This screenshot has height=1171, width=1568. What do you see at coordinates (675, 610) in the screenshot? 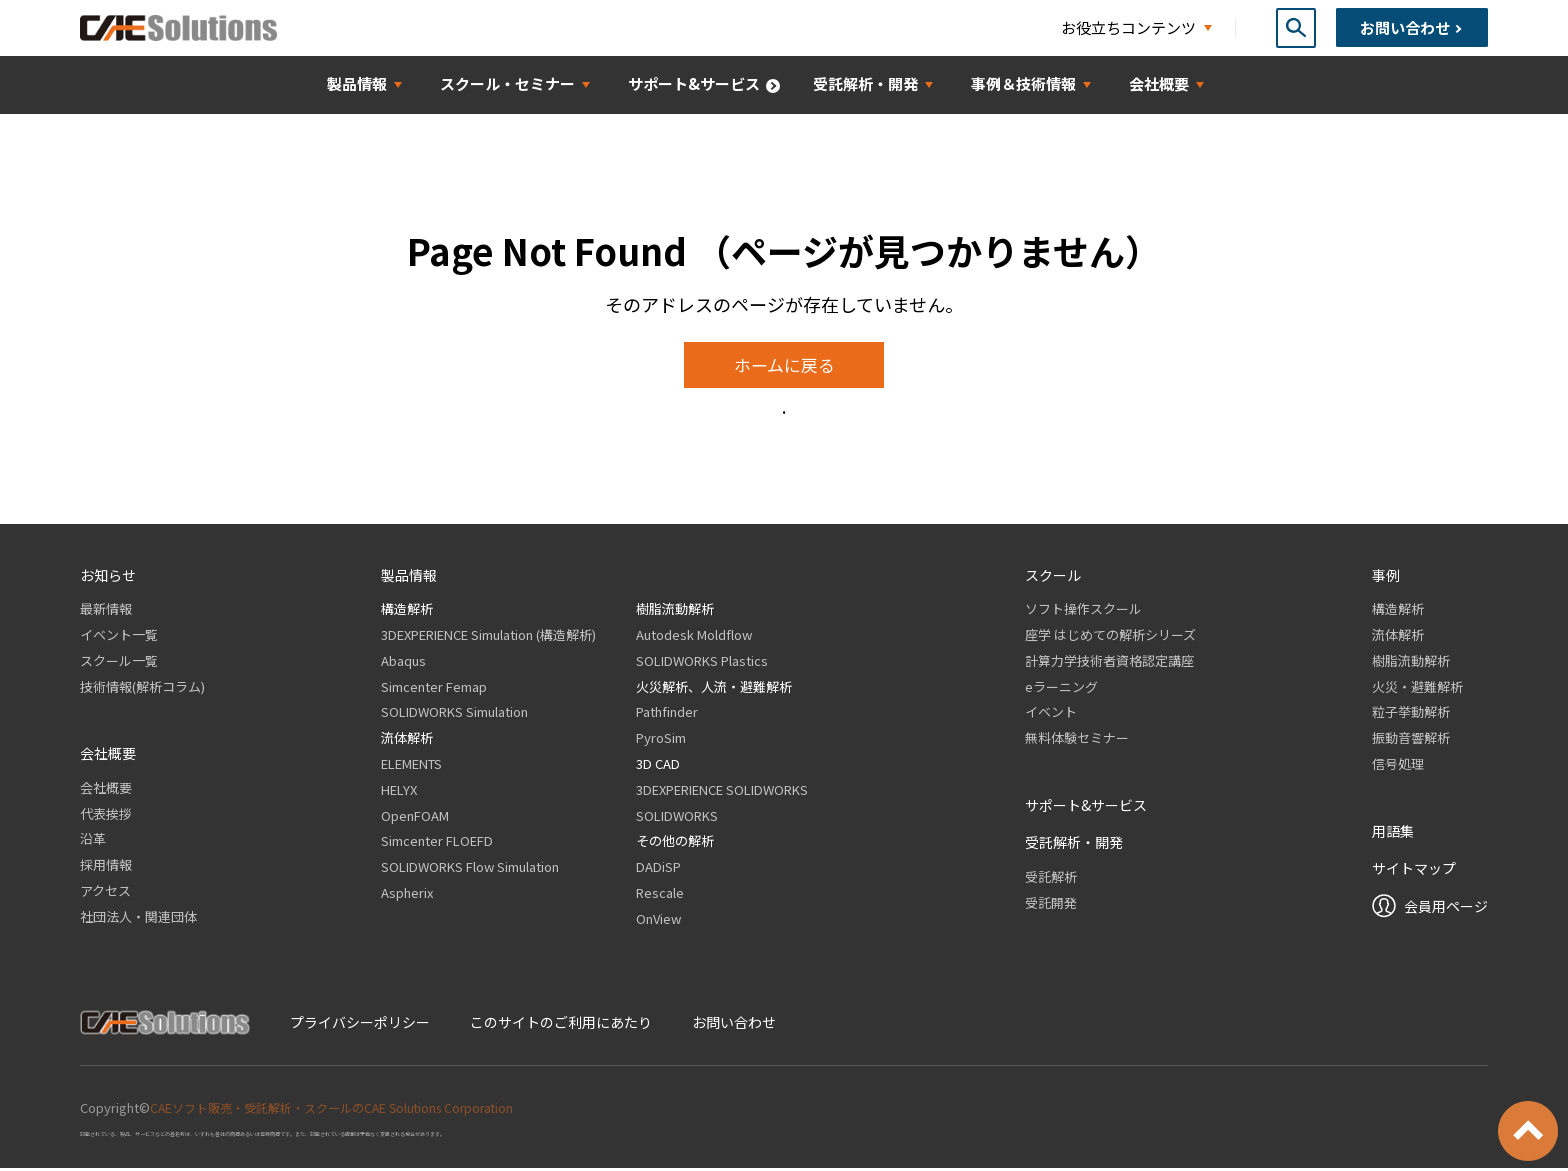
I see `樹脂流動解析` at bounding box center [675, 610].